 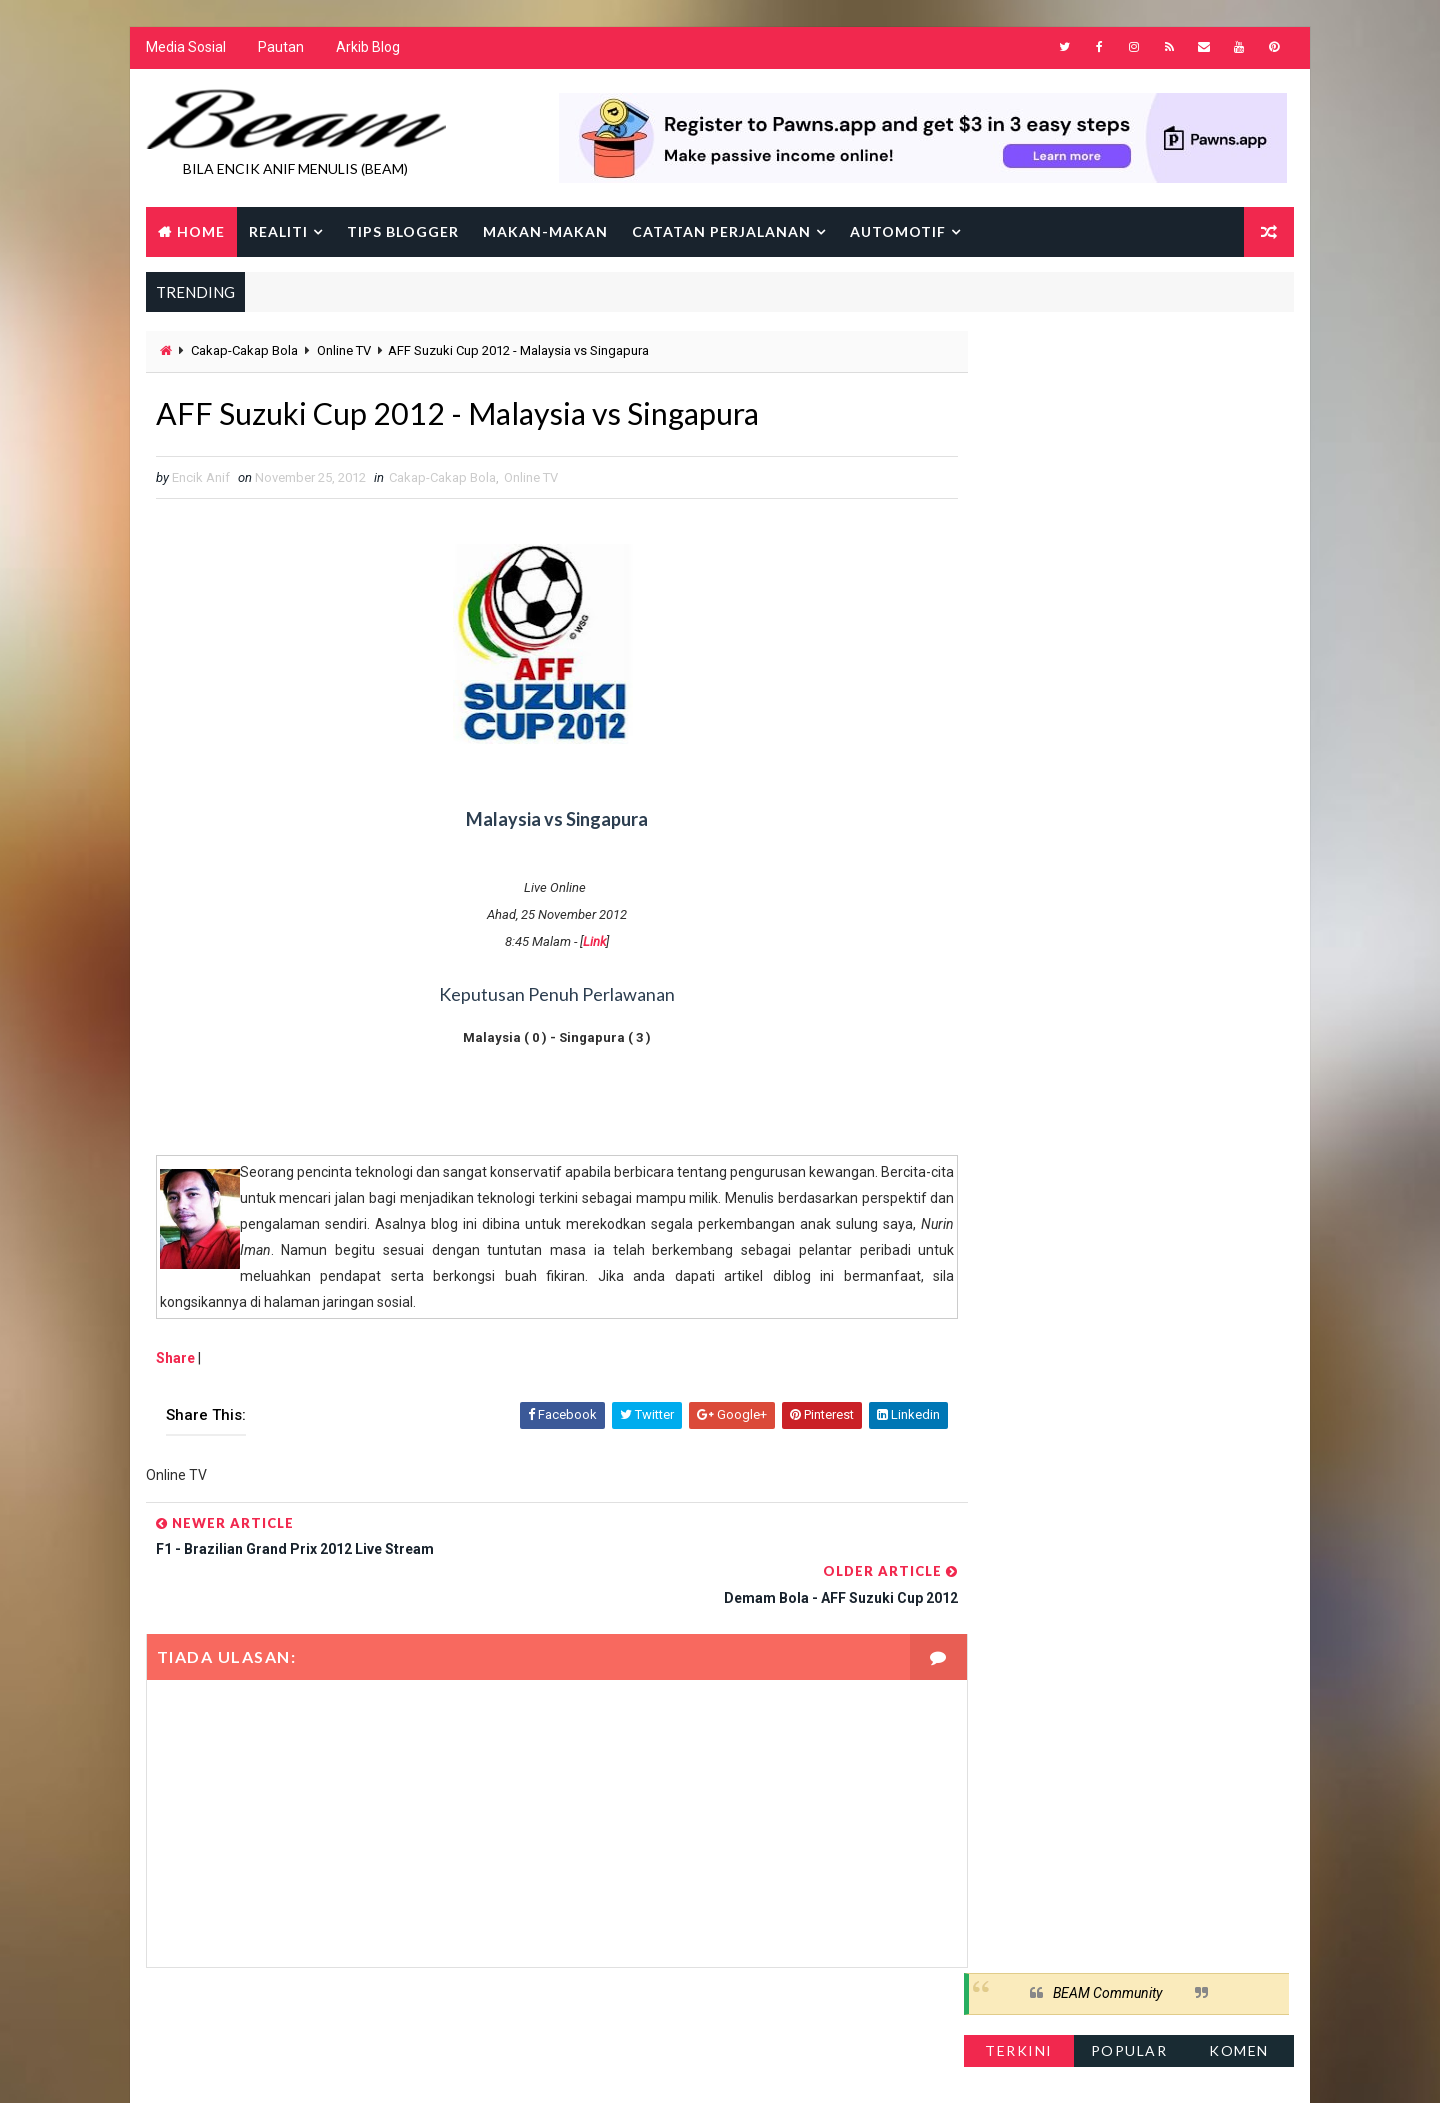 I want to click on Arkib Blog, so click(x=367, y=50).